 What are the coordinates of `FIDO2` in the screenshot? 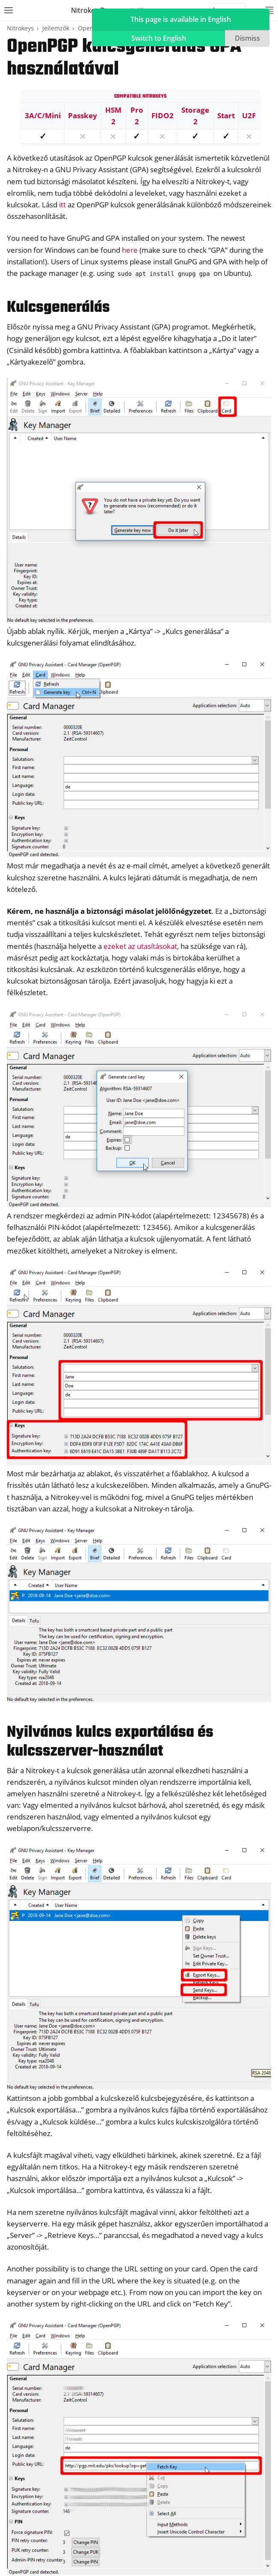 It's located at (162, 115).